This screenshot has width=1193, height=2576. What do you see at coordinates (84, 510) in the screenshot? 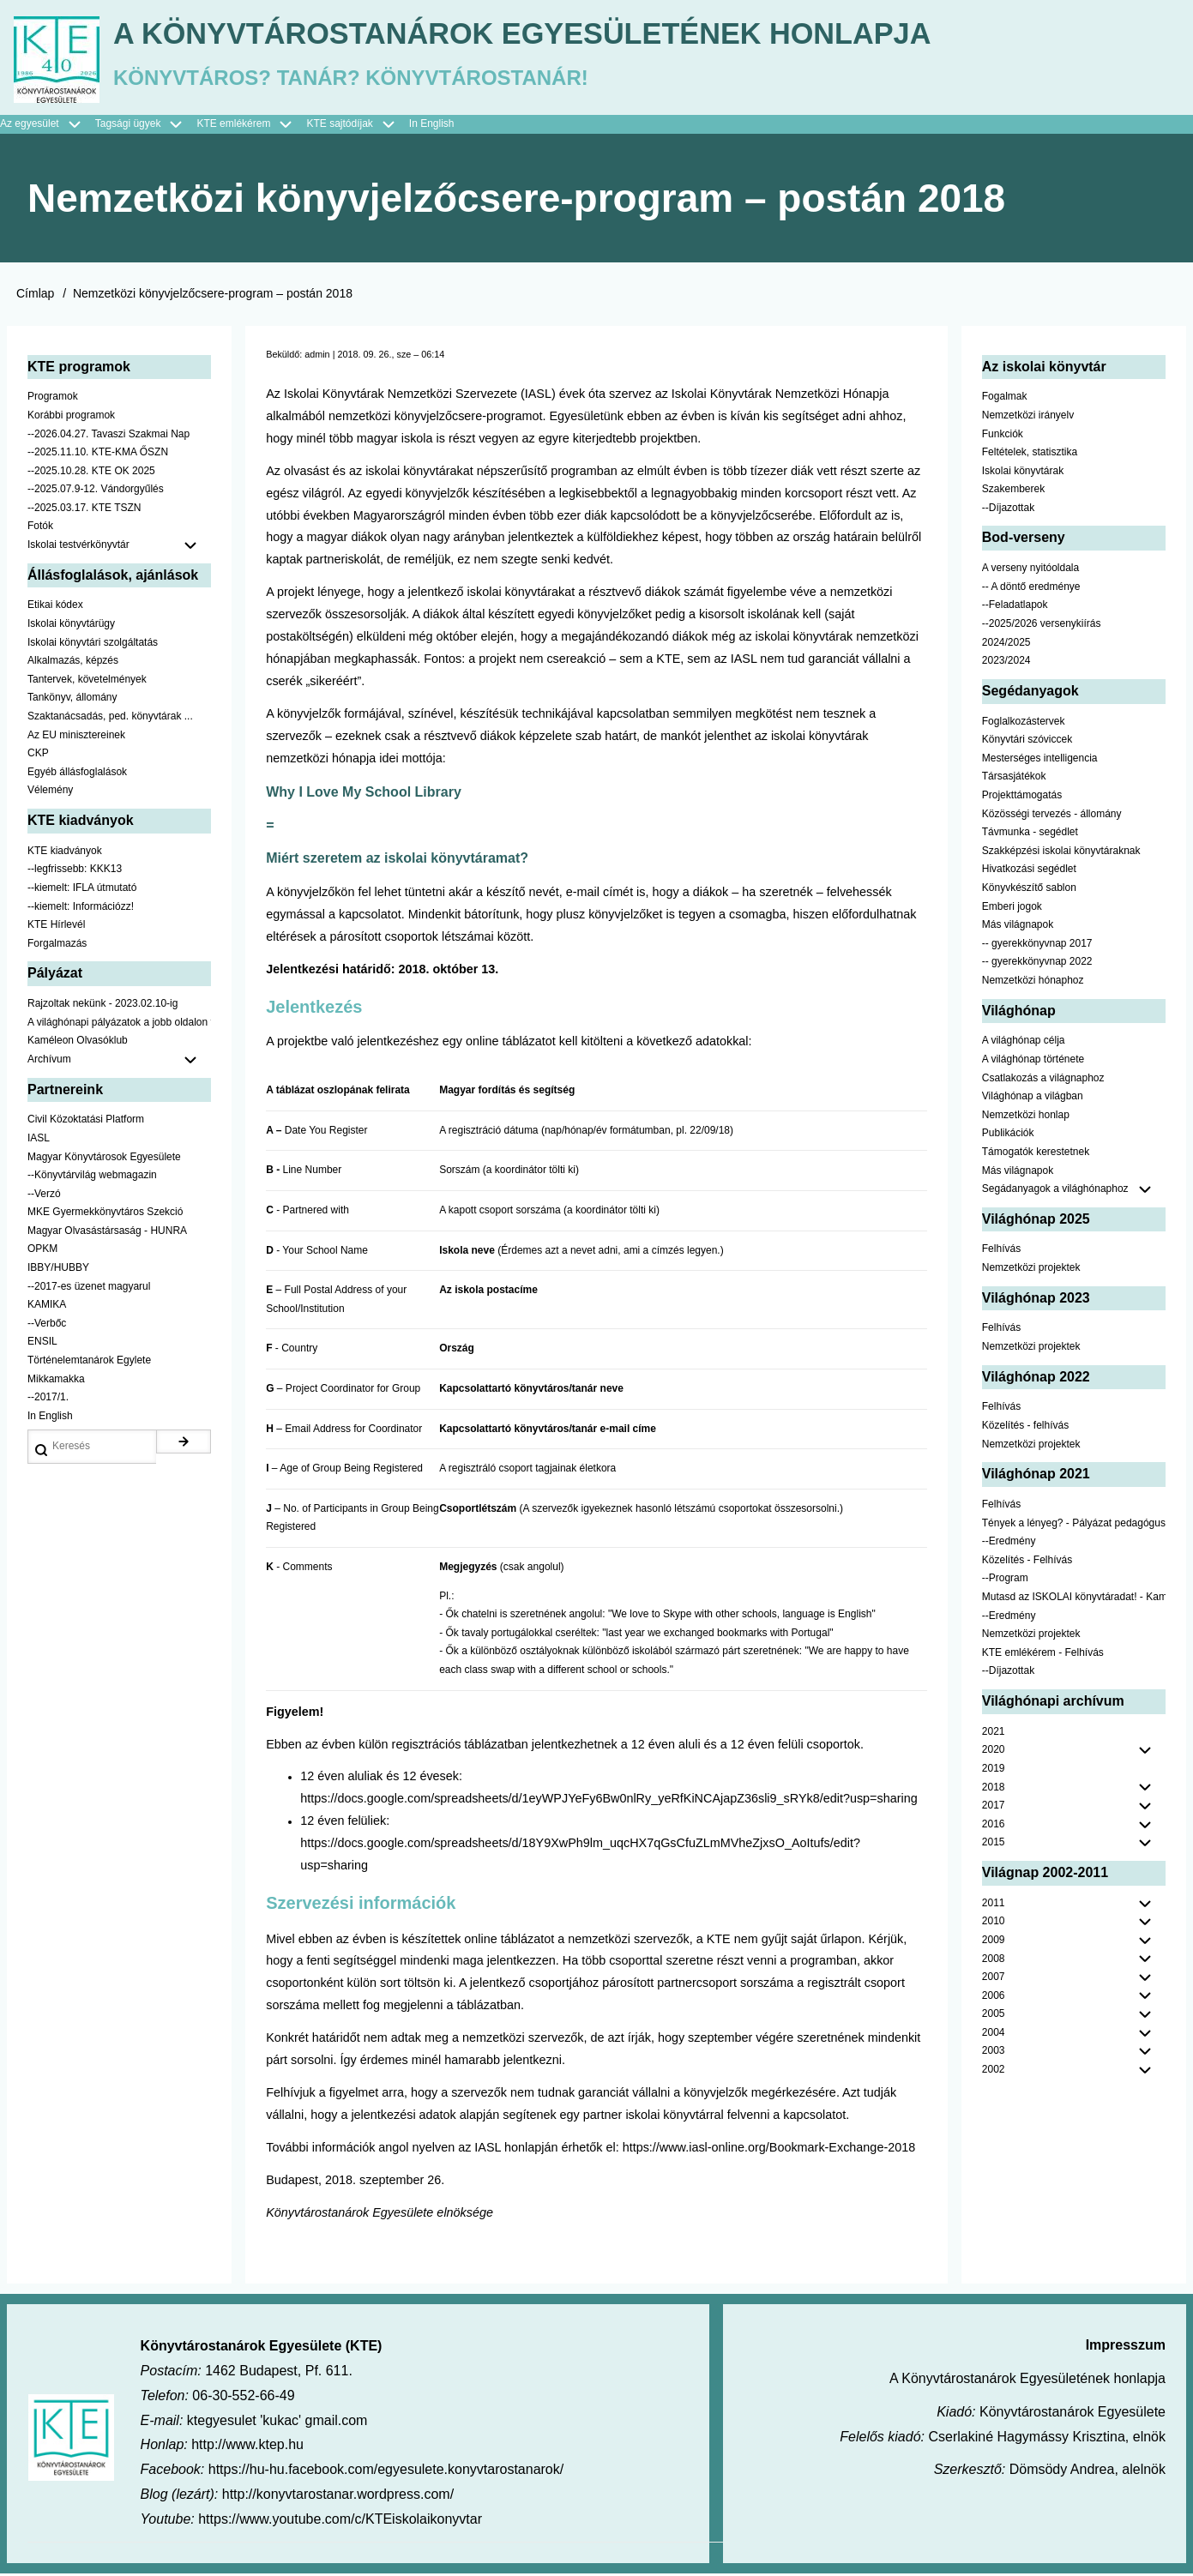
I see `--2025.03.17. KTE TSZN [menuitem]` at bounding box center [84, 510].